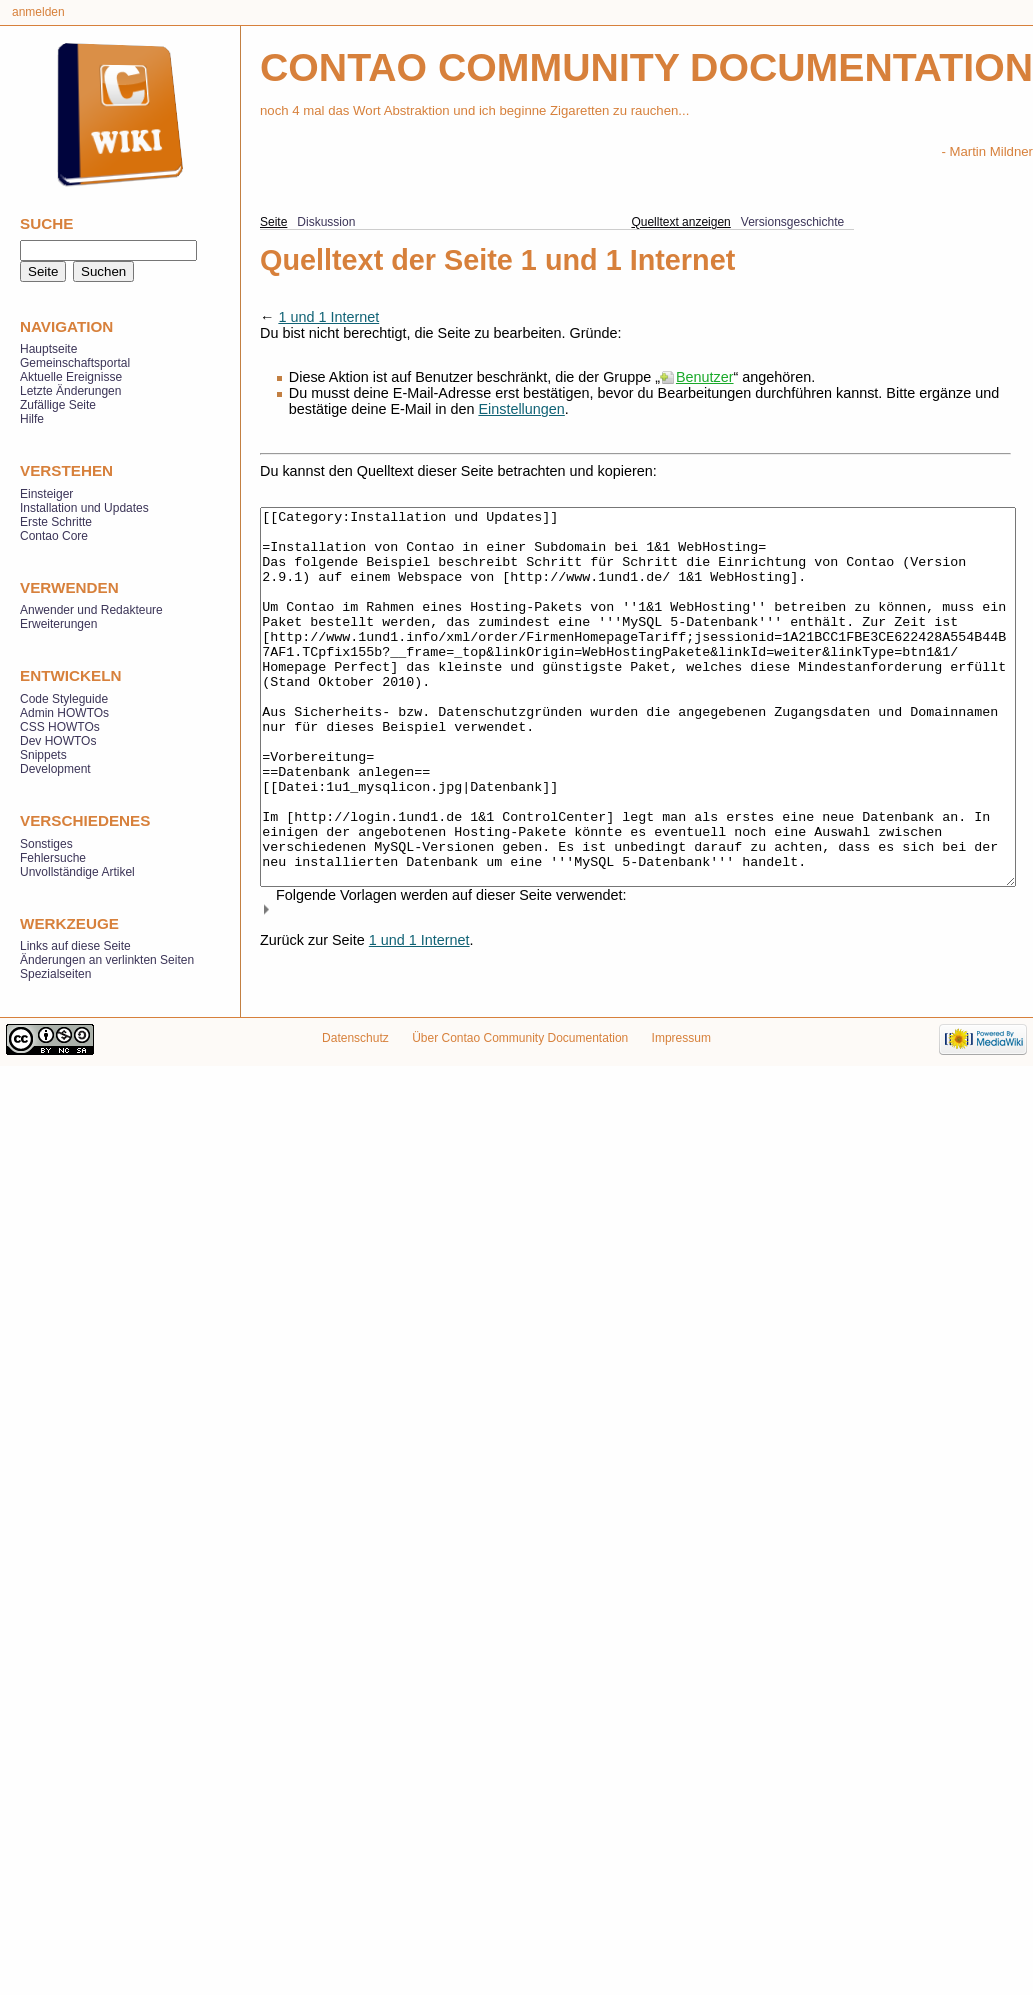 The height and width of the screenshot is (1995, 1033). What do you see at coordinates (43, 755) in the screenshot?
I see `Snippets` at bounding box center [43, 755].